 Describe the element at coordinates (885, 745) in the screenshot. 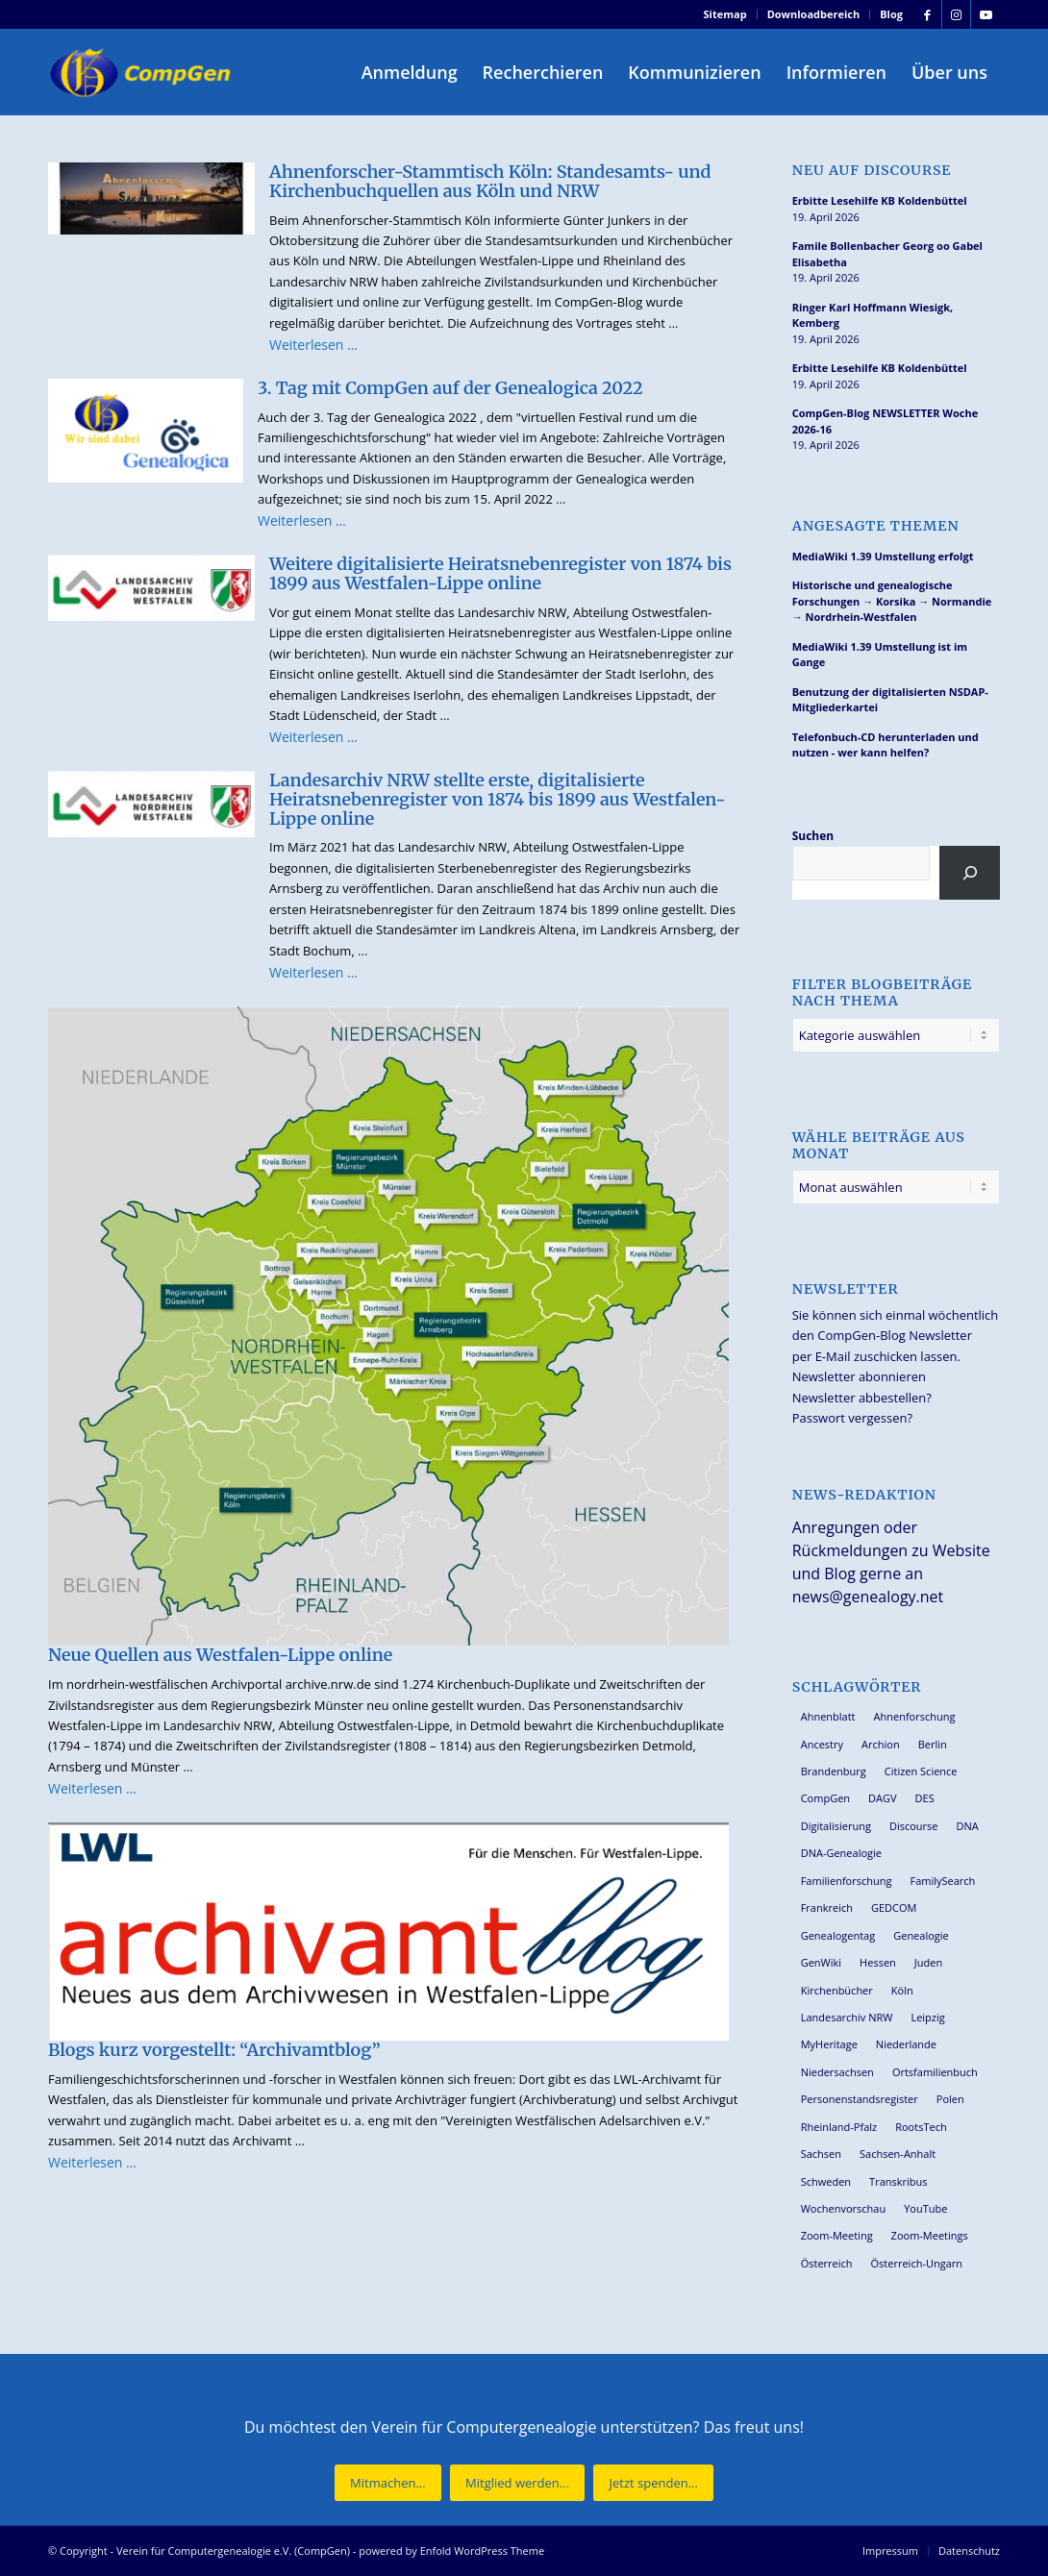

I see `Telefonbuch-CD herunterladen und nutzen - wer kann helfen?` at that location.